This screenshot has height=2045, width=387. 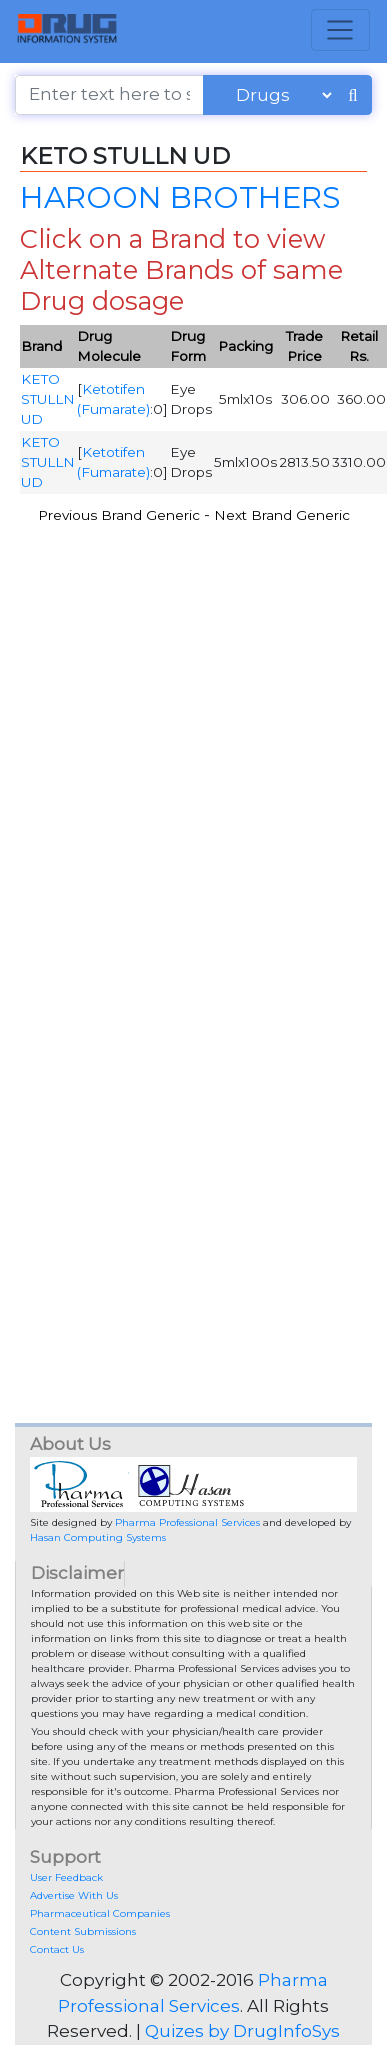 What do you see at coordinates (98, 1537) in the screenshot?
I see `Hasan Computing Systems` at bounding box center [98, 1537].